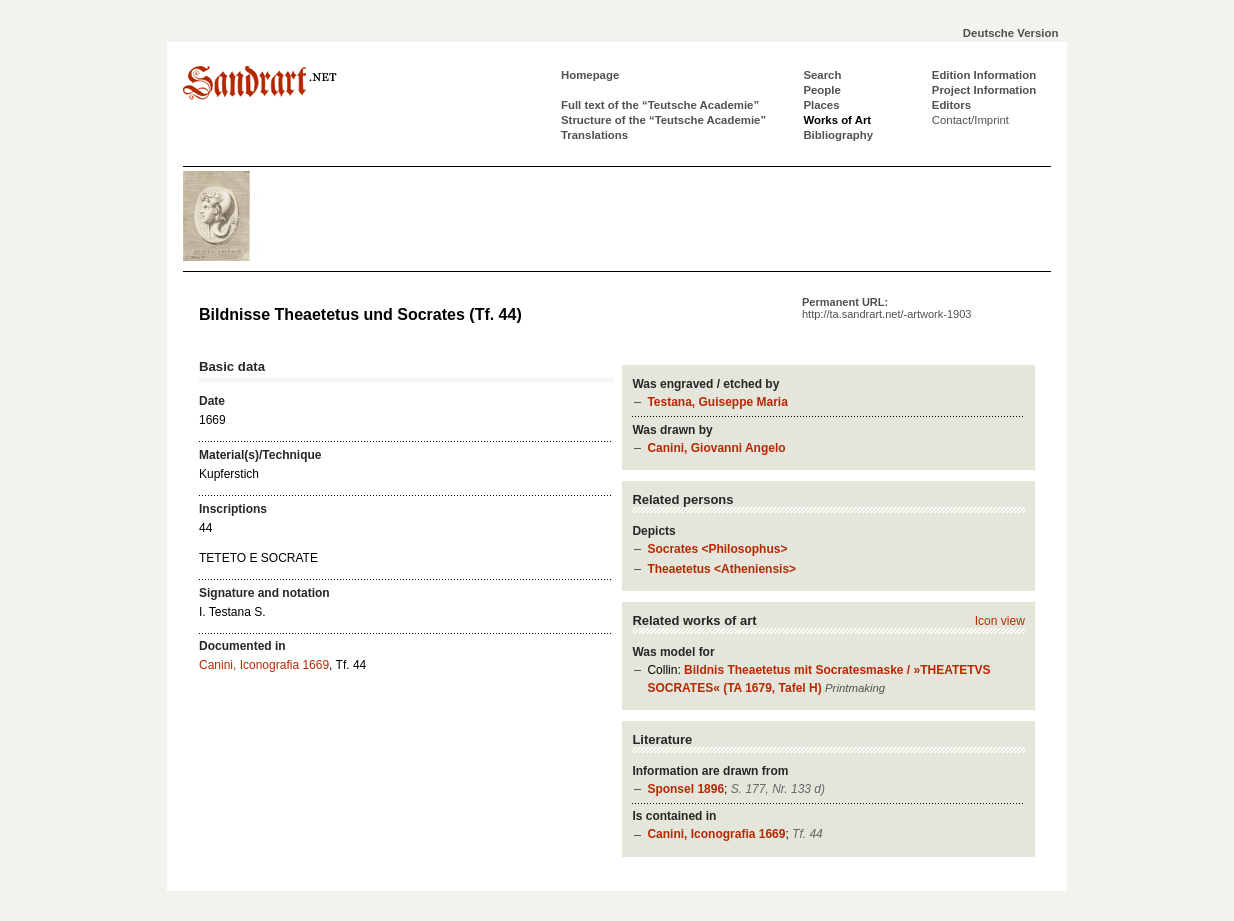  What do you see at coordinates (984, 90) in the screenshot?
I see `Project Information` at bounding box center [984, 90].